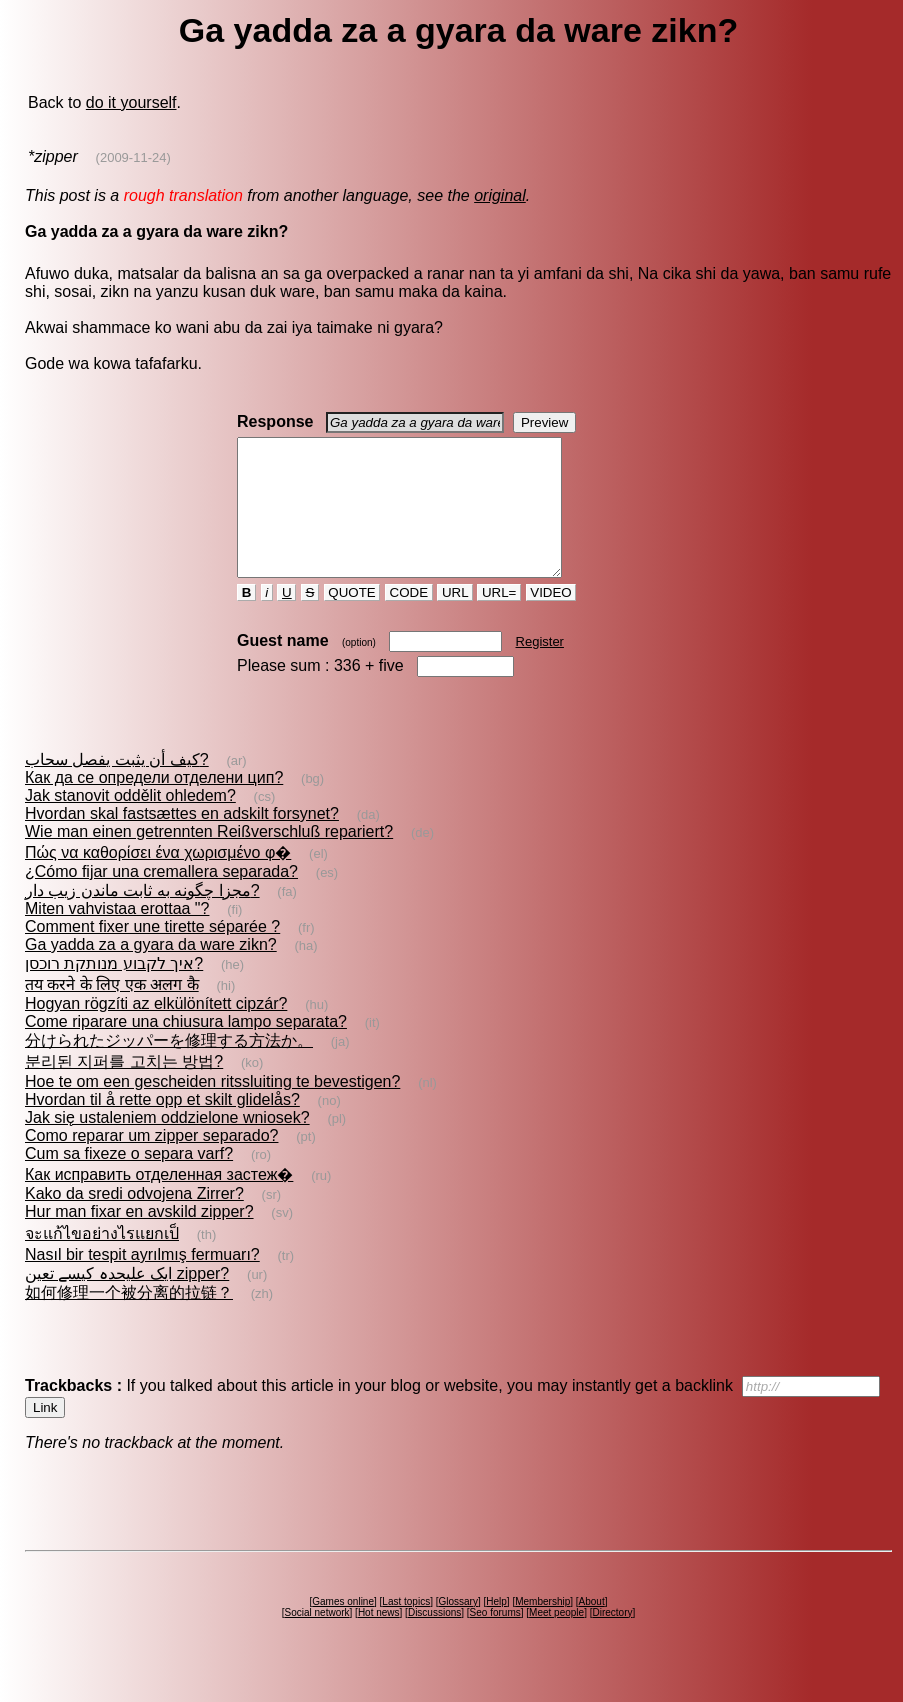  What do you see at coordinates (117, 935) in the screenshot?
I see `Miten vahvistaa erottaa "?` at bounding box center [117, 935].